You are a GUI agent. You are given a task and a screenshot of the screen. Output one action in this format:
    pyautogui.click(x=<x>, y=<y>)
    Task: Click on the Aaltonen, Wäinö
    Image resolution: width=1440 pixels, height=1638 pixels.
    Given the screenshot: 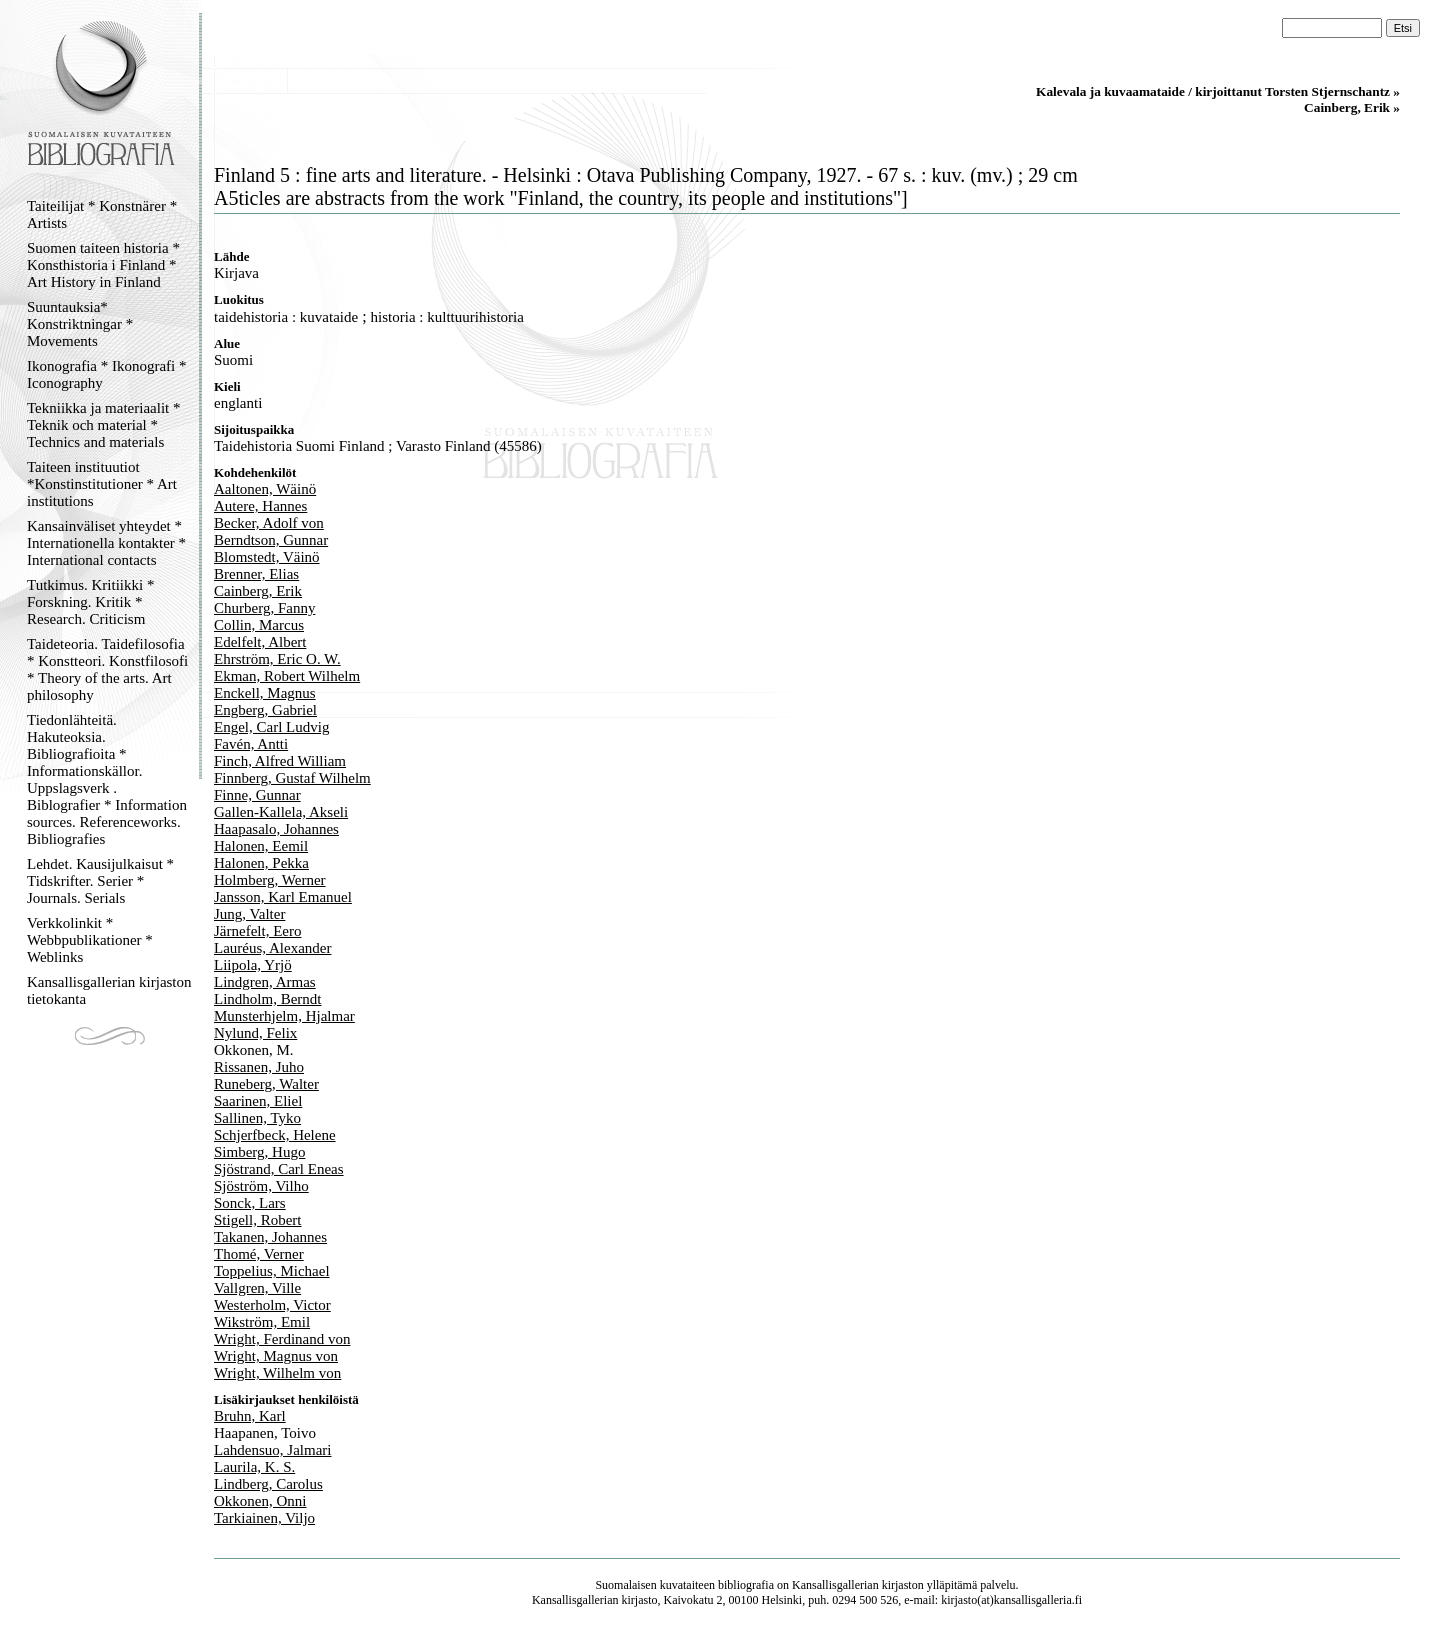 What is the action you would take?
    pyautogui.click(x=265, y=489)
    